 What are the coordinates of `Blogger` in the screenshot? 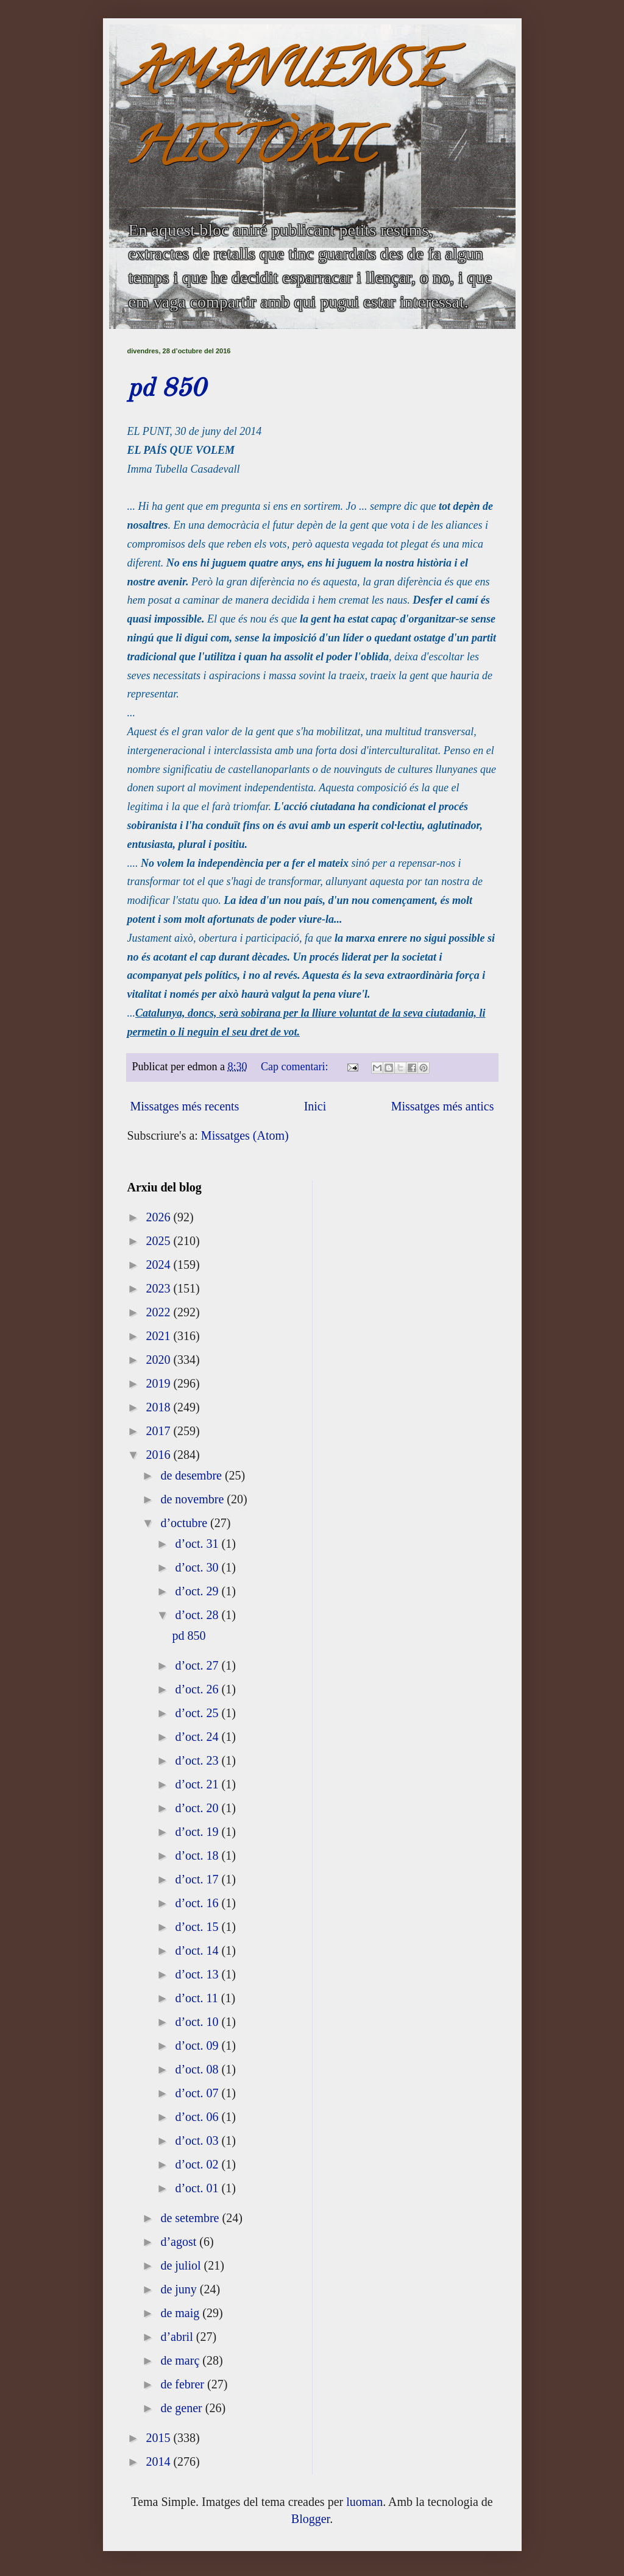 It's located at (310, 2518).